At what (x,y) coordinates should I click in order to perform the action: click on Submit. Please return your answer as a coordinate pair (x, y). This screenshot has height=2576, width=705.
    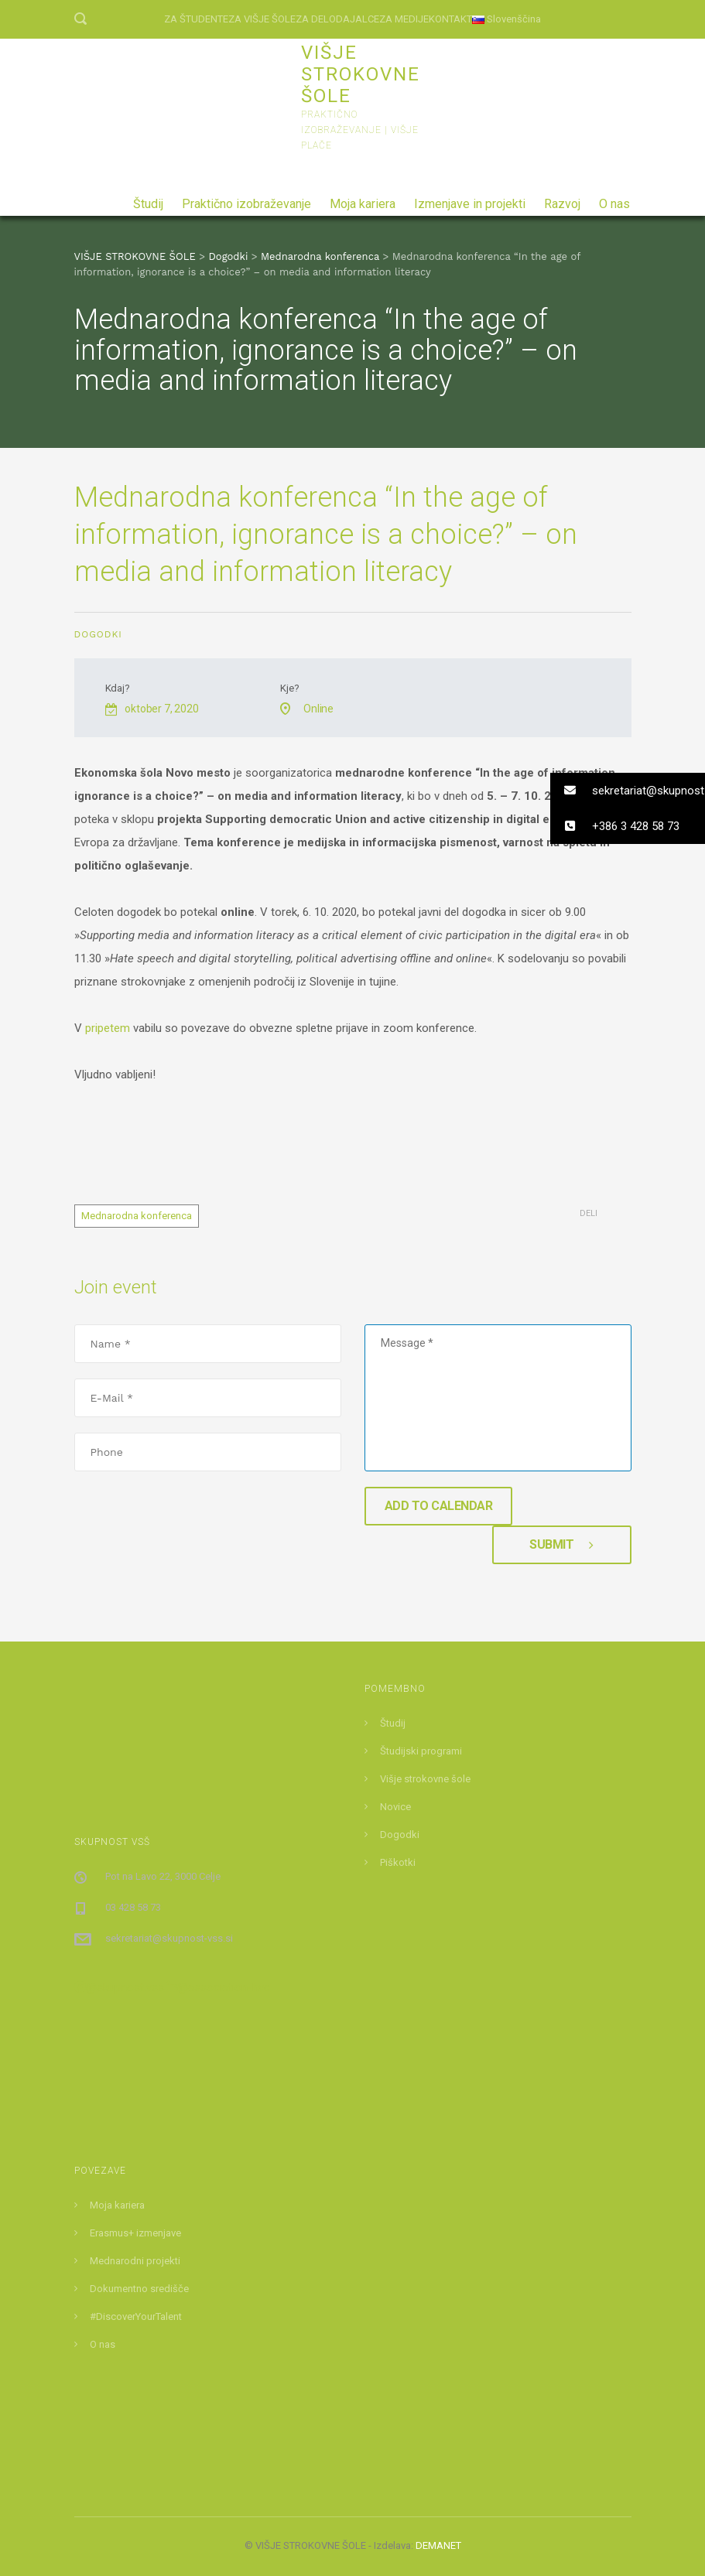
    Looking at the image, I should click on (561, 1544).